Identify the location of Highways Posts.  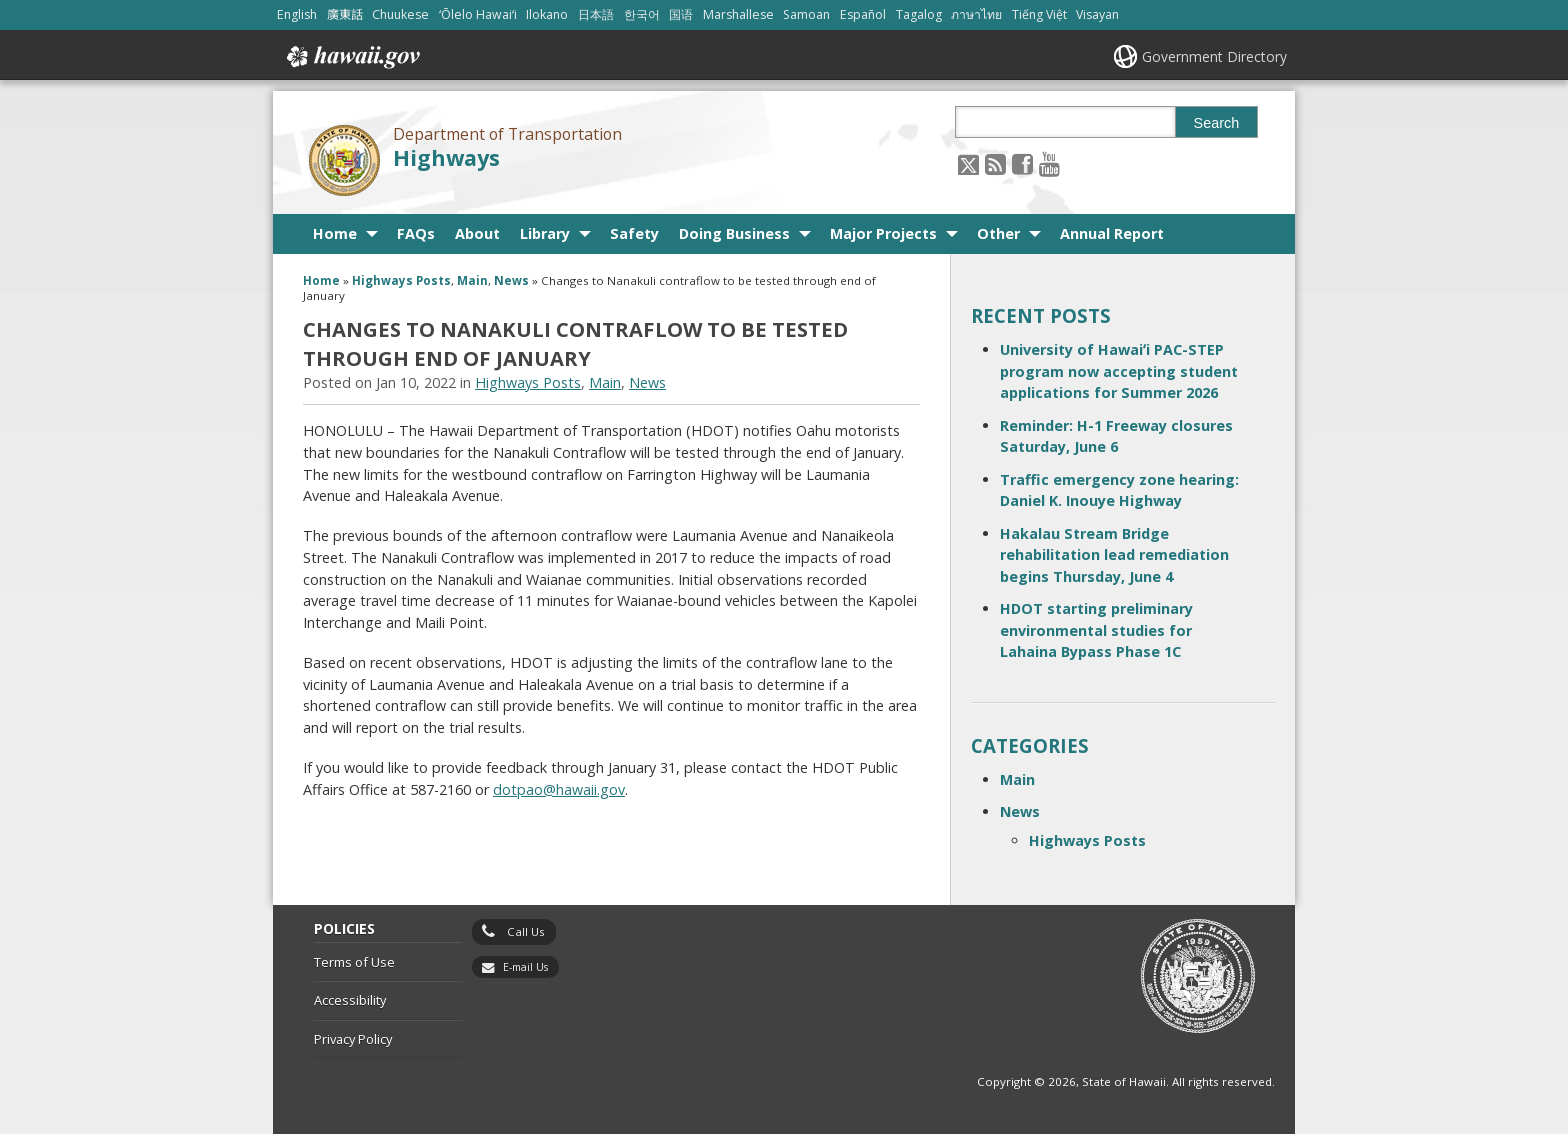
(401, 280).